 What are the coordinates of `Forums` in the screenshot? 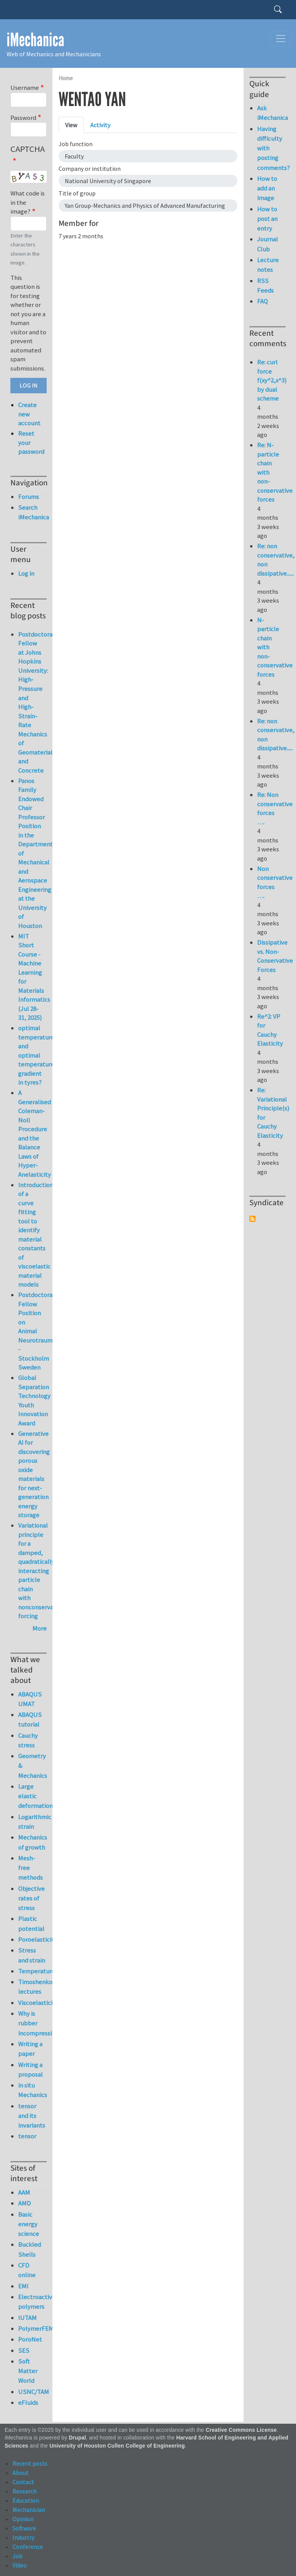 It's located at (28, 496).